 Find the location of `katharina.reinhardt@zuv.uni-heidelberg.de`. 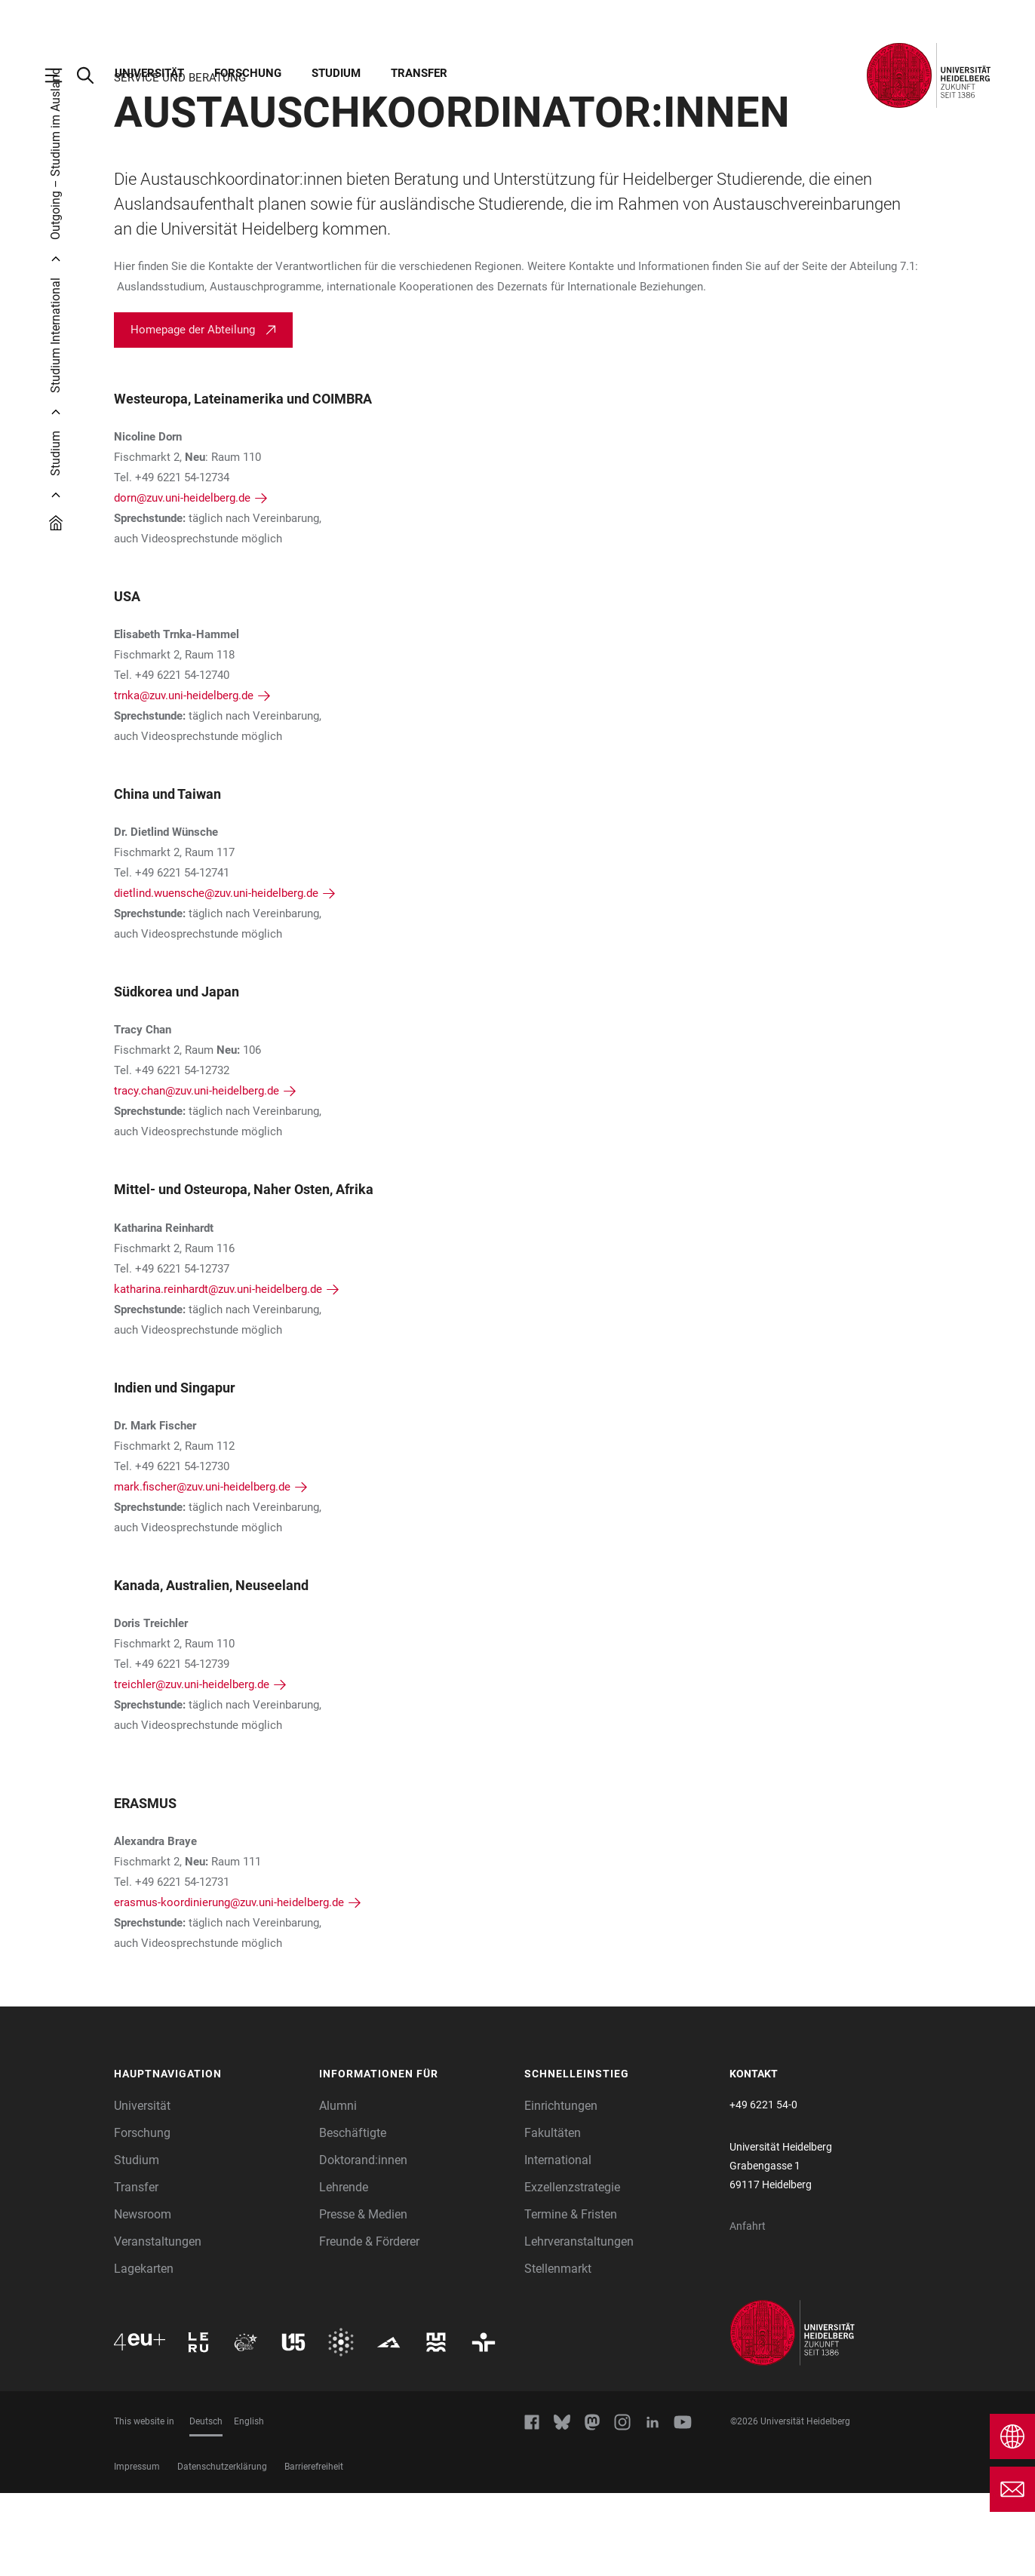

katharina.reinhardt@zuv.uni-heidelberg.de is located at coordinates (218, 1372).